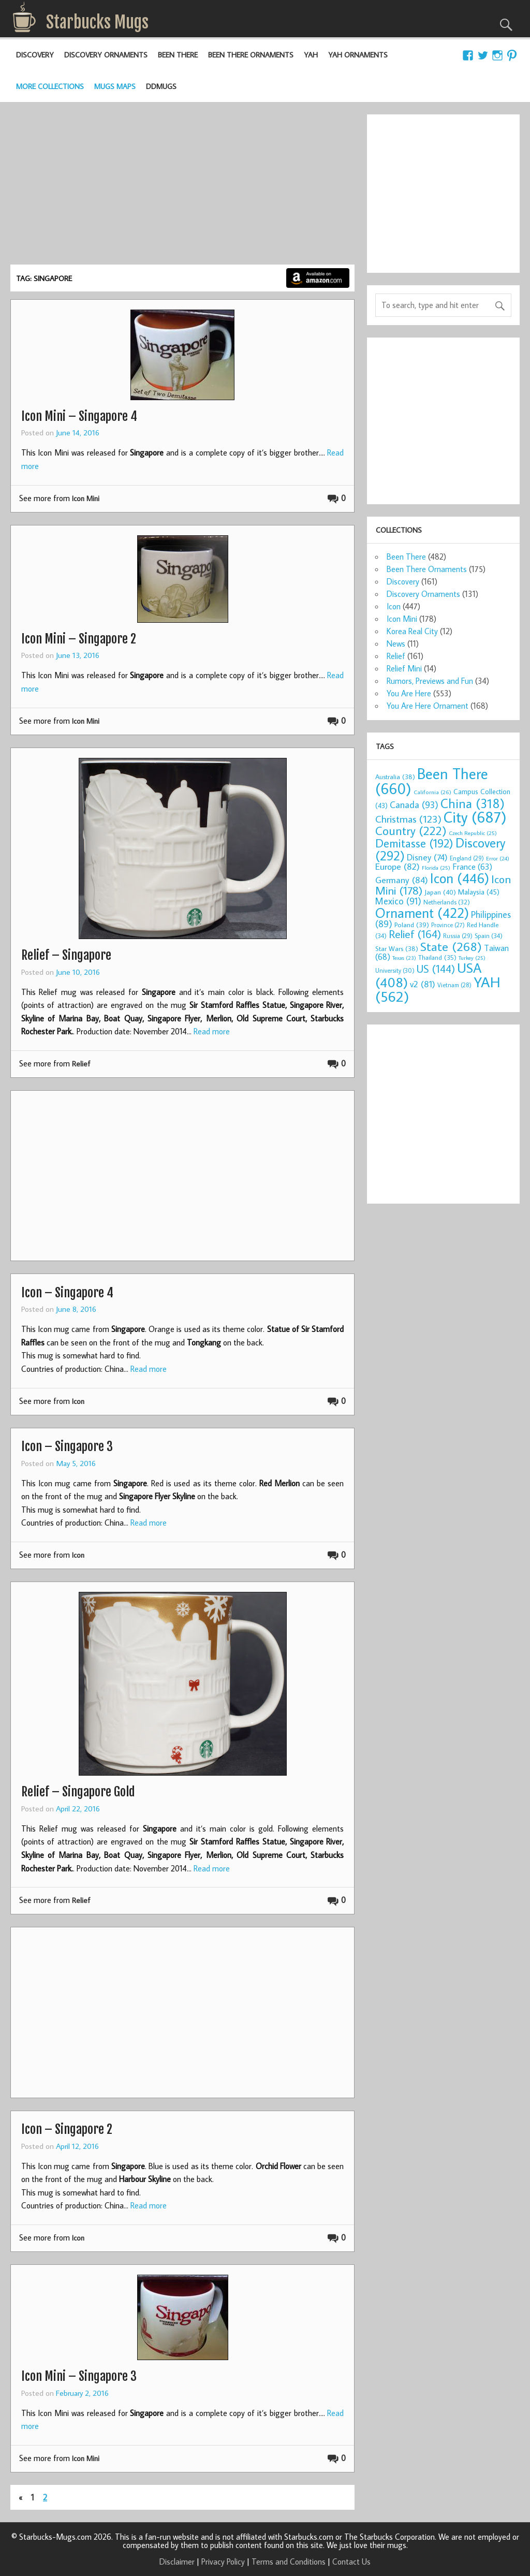 This screenshot has width=530, height=2576. What do you see at coordinates (78, 1401) in the screenshot?
I see `Icon` at bounding box center [78, 1401].